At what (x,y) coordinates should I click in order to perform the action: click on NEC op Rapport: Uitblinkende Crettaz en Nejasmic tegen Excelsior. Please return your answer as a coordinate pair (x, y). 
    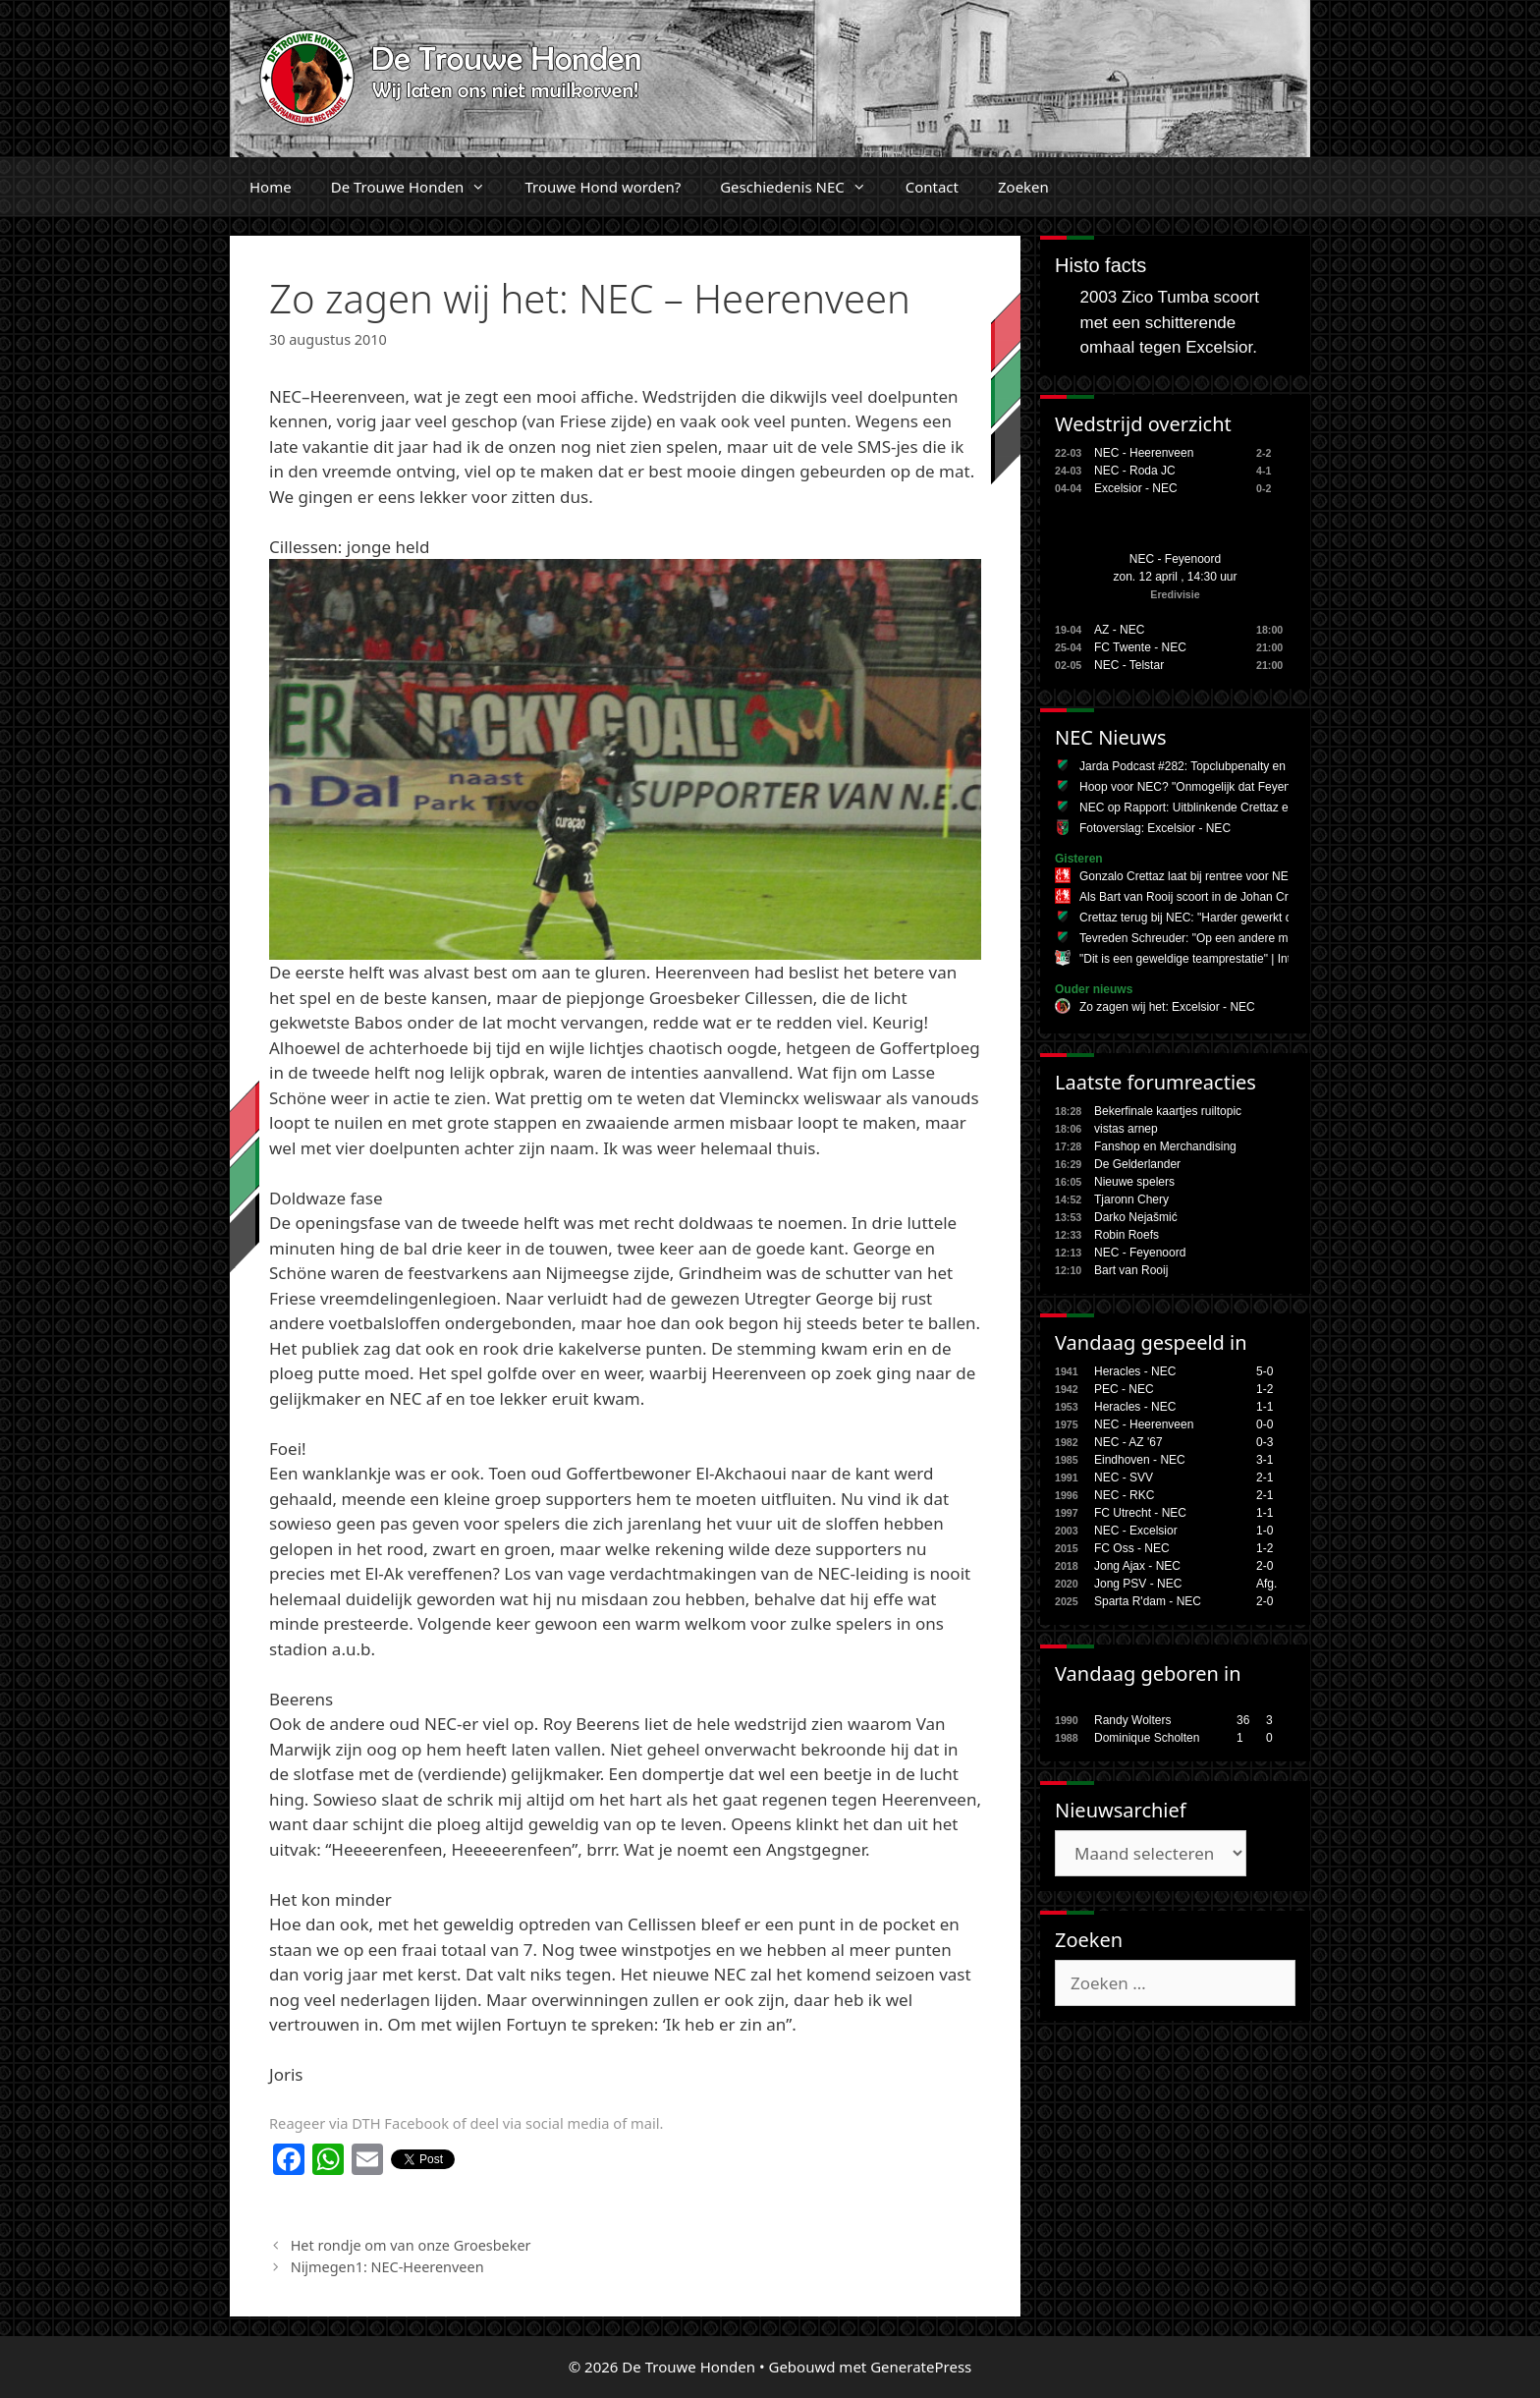
    Looking at the image, I should click on (1255, 807).